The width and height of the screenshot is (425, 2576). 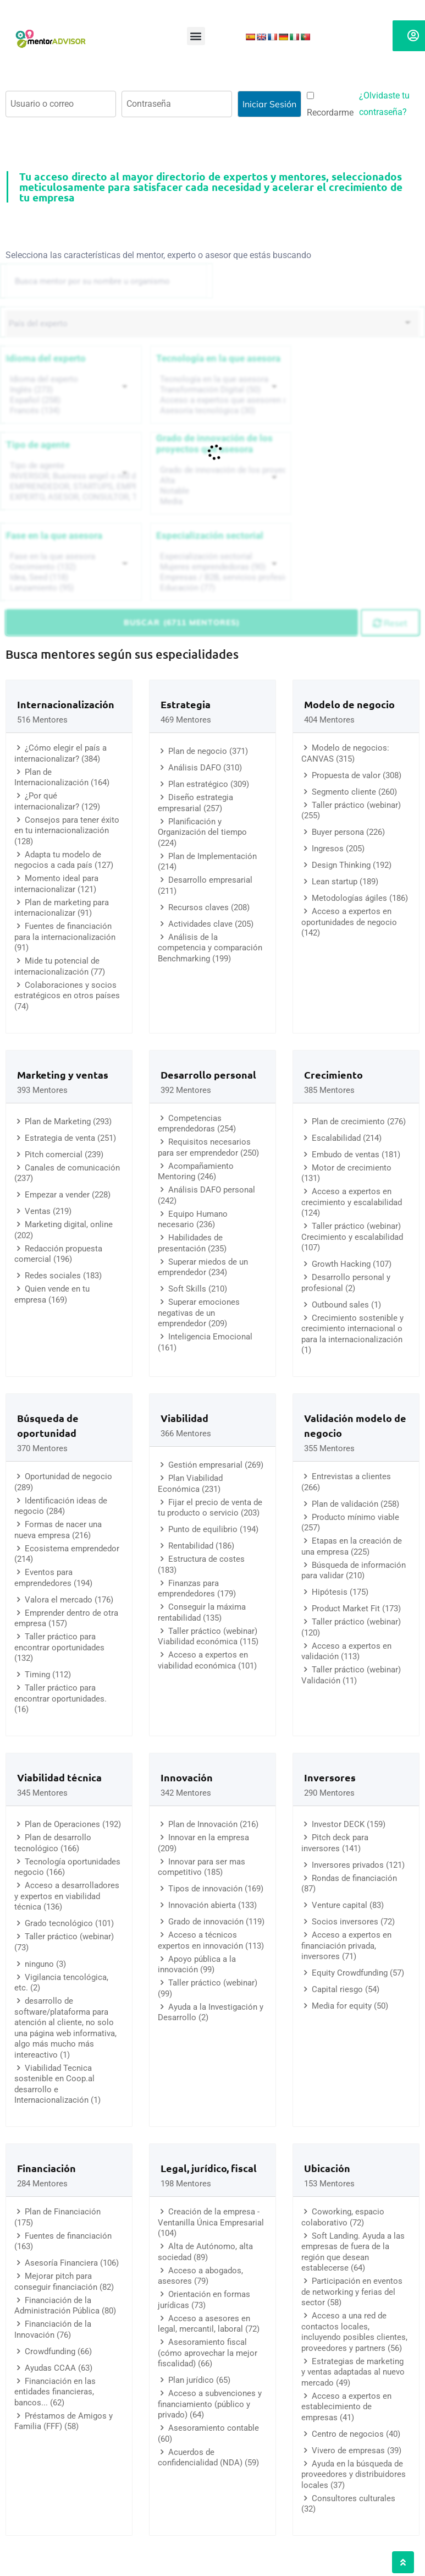 What do you see at coordinates (222, 577) in the screenshot?
I see `Empresas / B2B, servicios profesionales (88)` at bounding box center [222, 577].